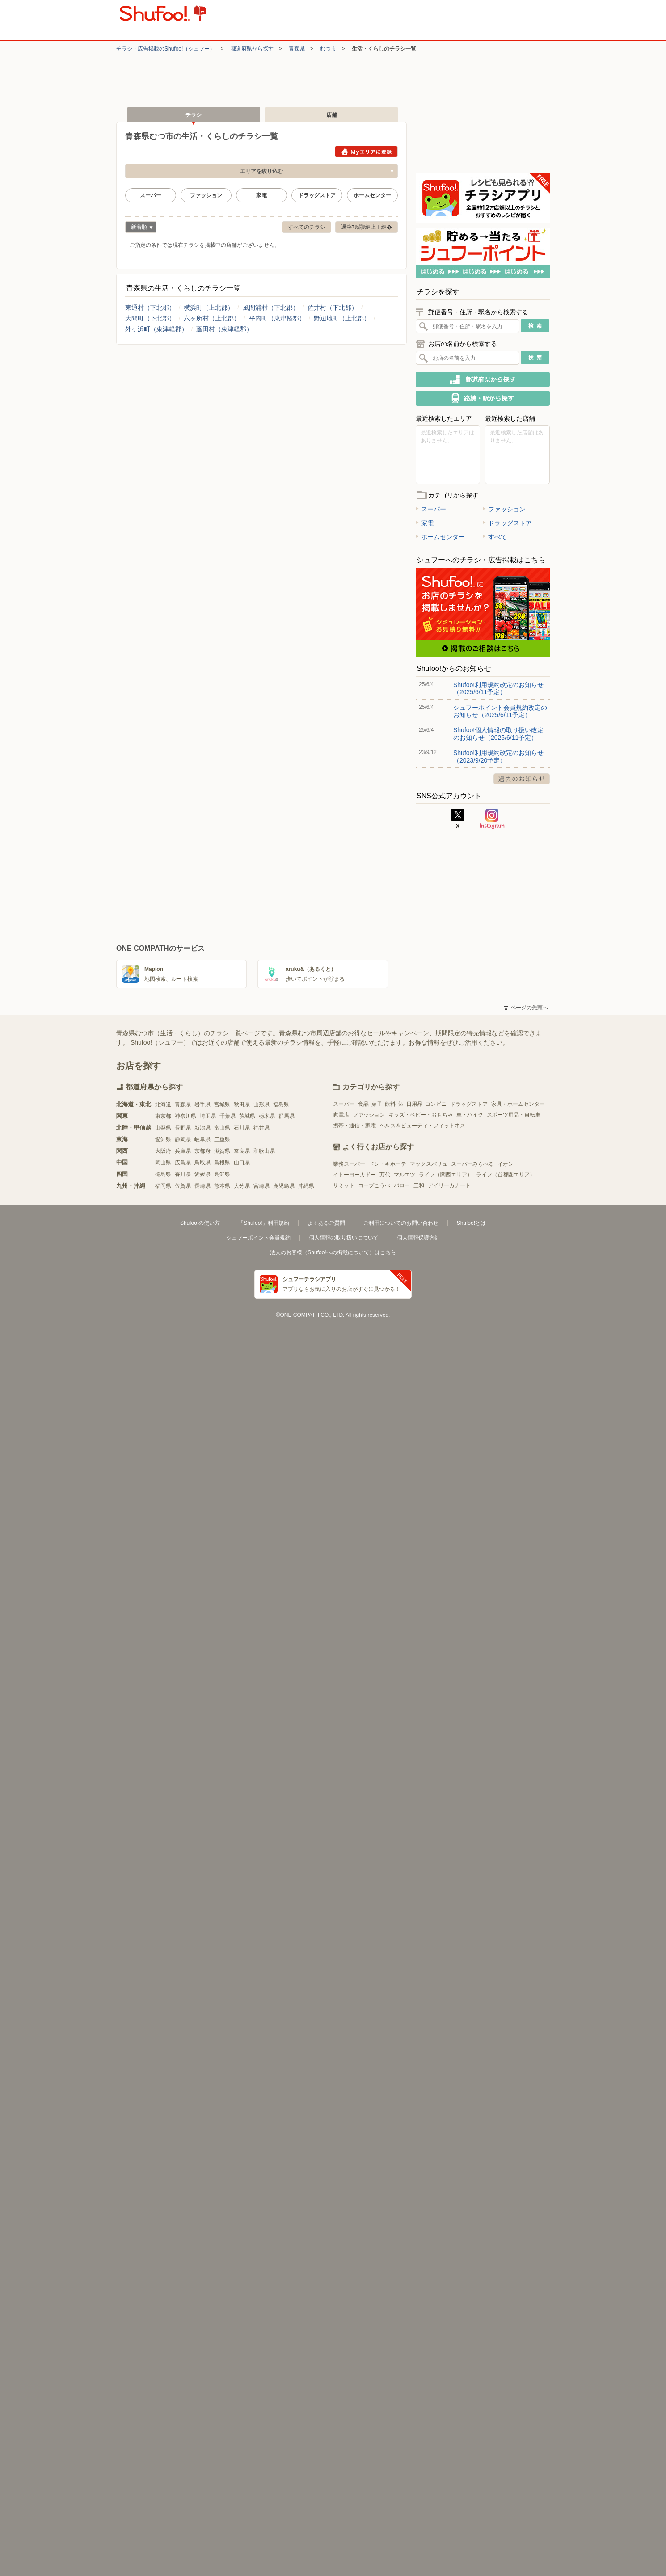  Describe the element at coordinates (505, 1175) in the screenshot. I see `ライフ（首都圏エリア）` at that location.